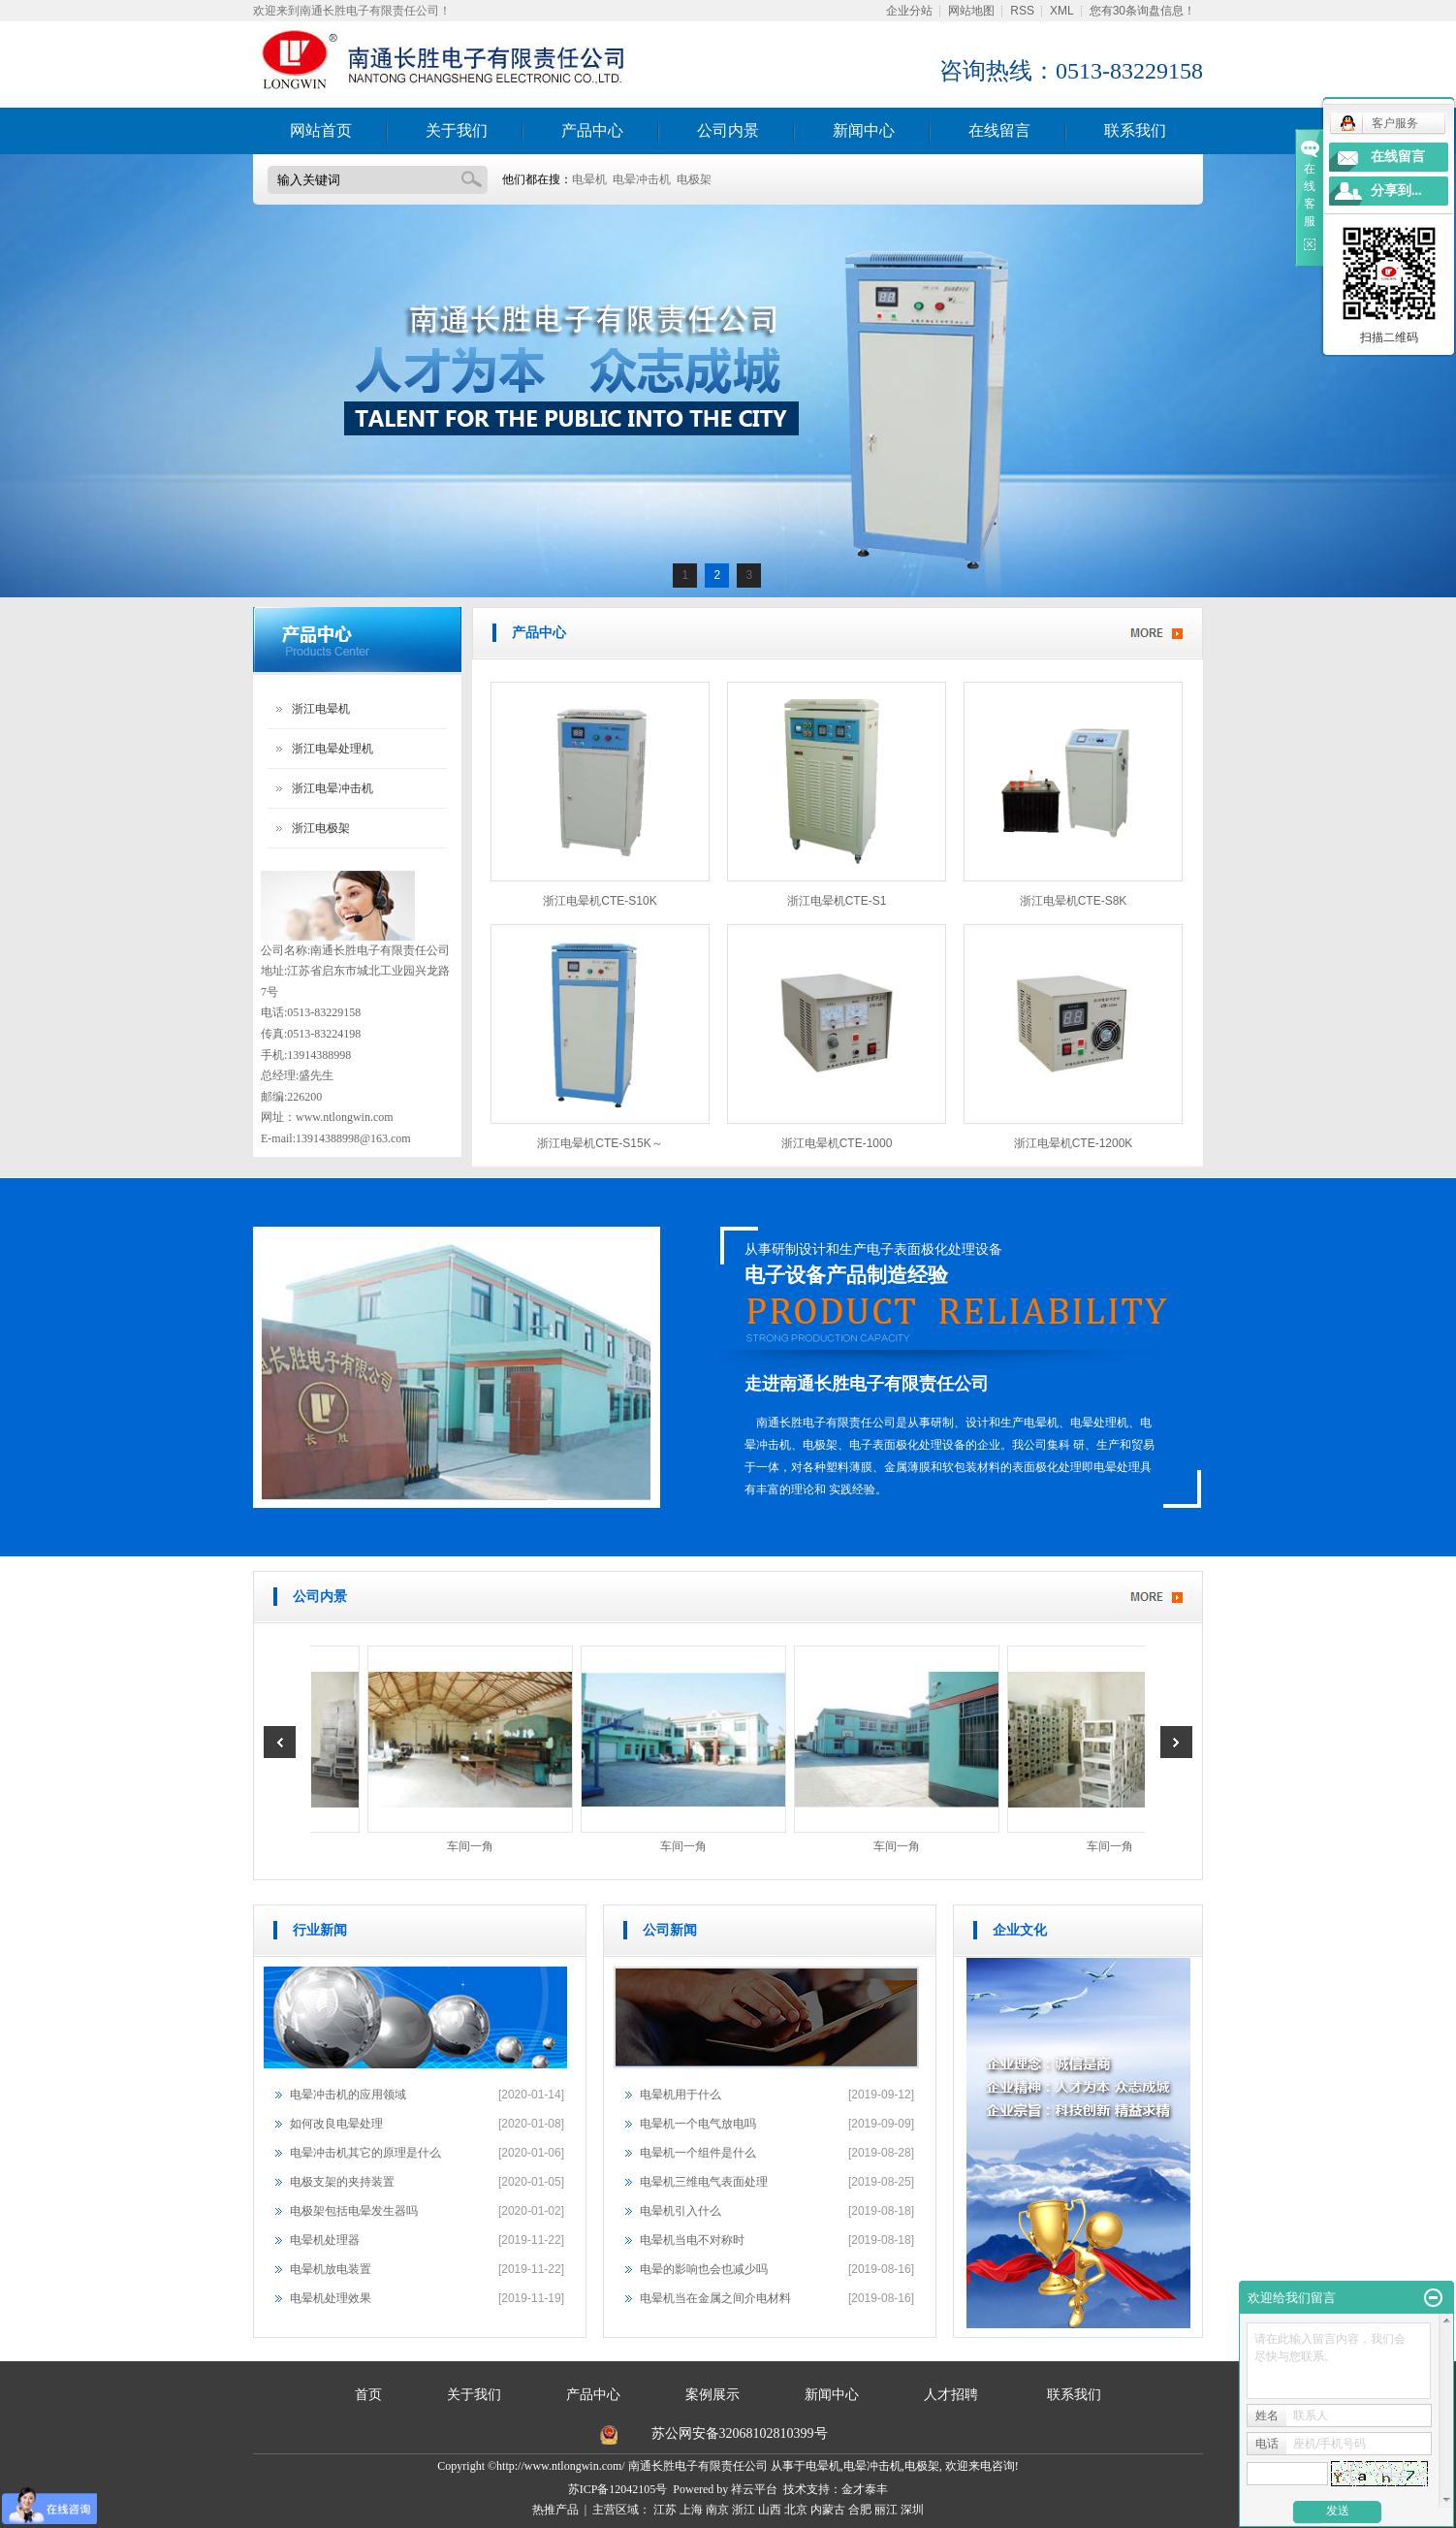 The height and width of the screenshot is (2528, 1456). Describe the element at coordinates (1062, 10) in the screenshot. I see `XML` at that location.